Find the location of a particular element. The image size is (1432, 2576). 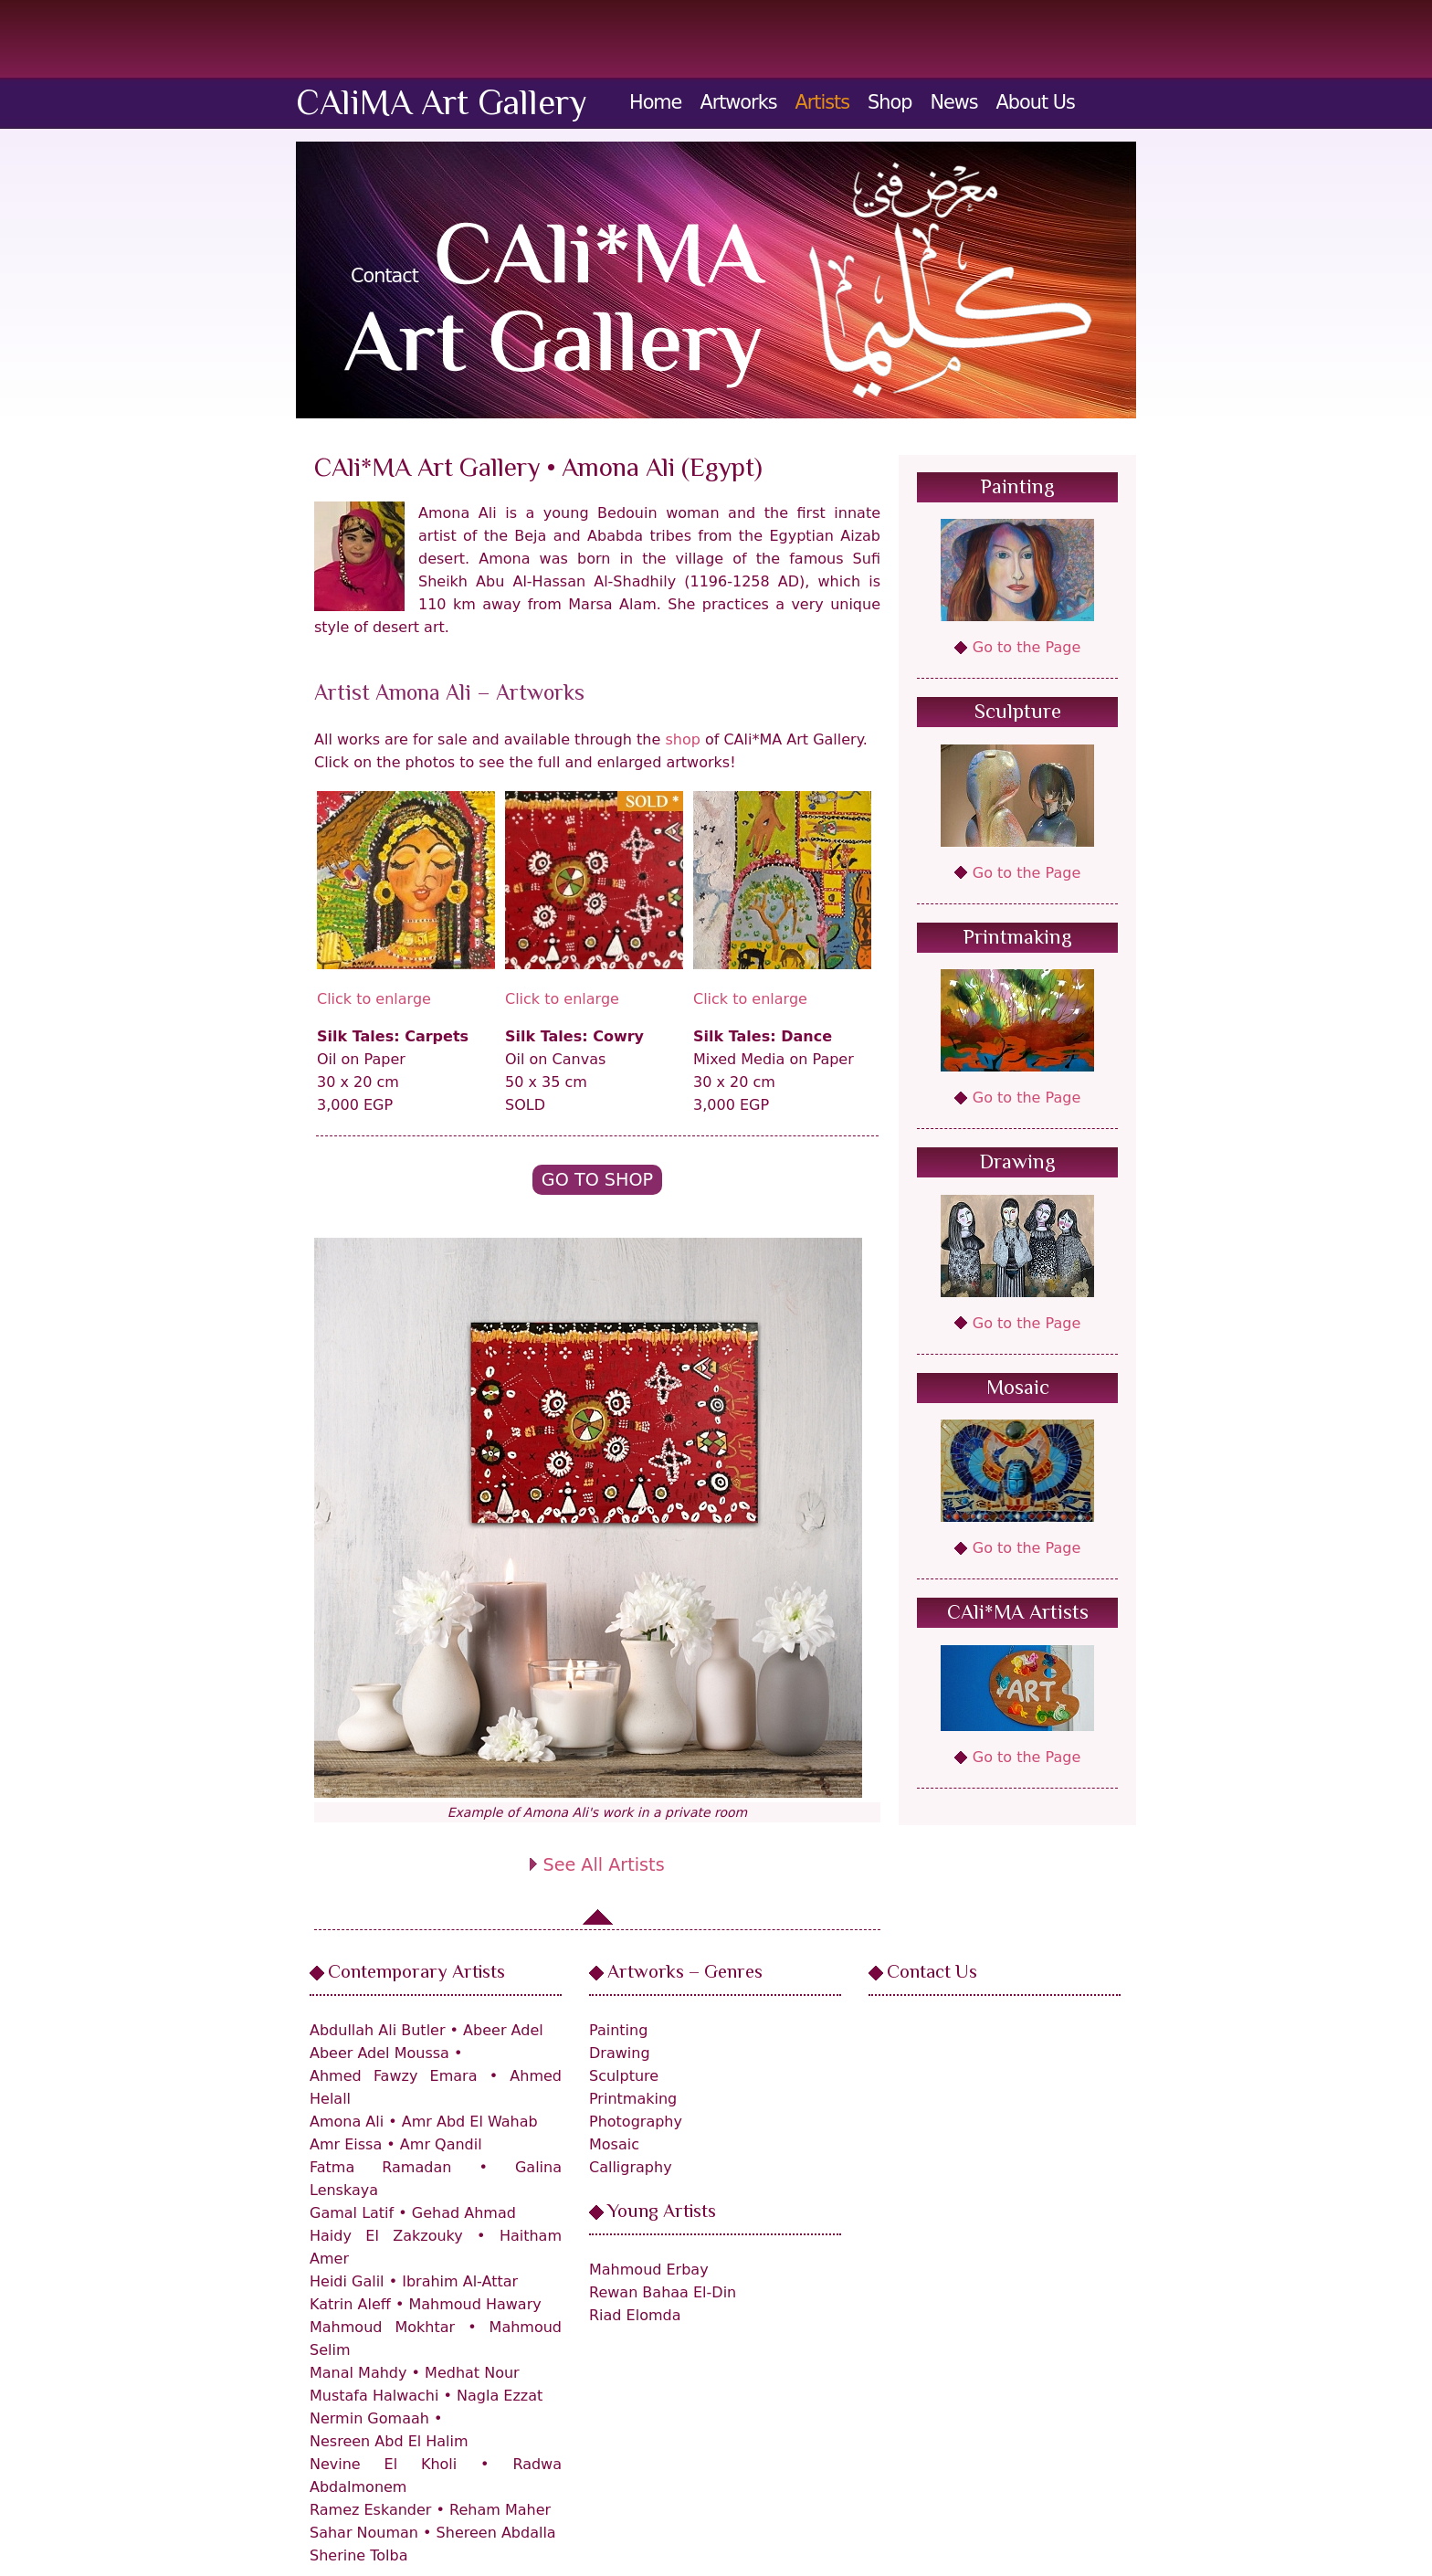

Medhat Nour is located at coordinates (472, 2372).